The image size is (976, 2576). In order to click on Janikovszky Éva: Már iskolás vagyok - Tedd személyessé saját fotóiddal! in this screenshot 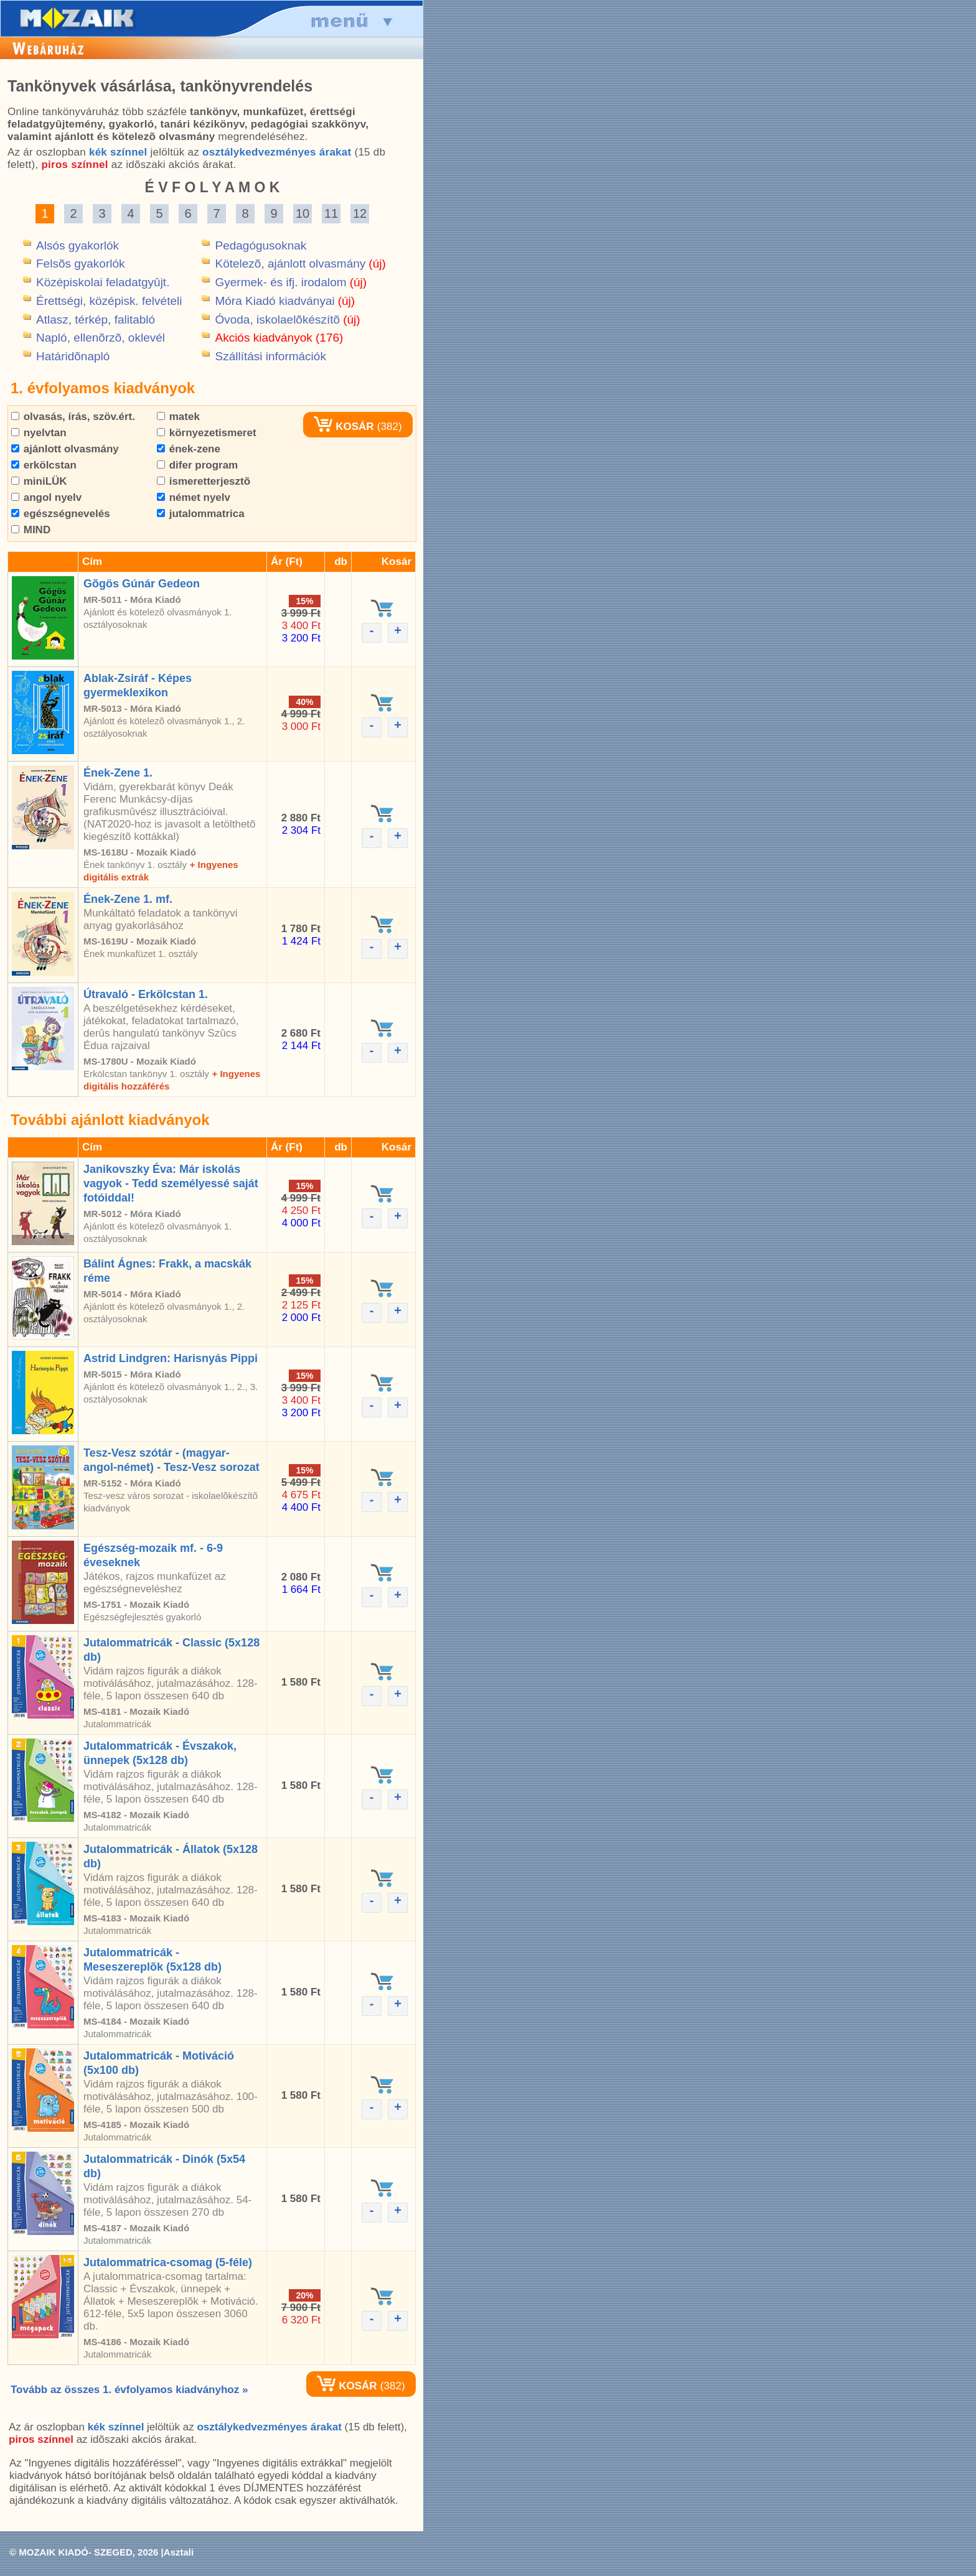, I will do `click(170, 1183)`.